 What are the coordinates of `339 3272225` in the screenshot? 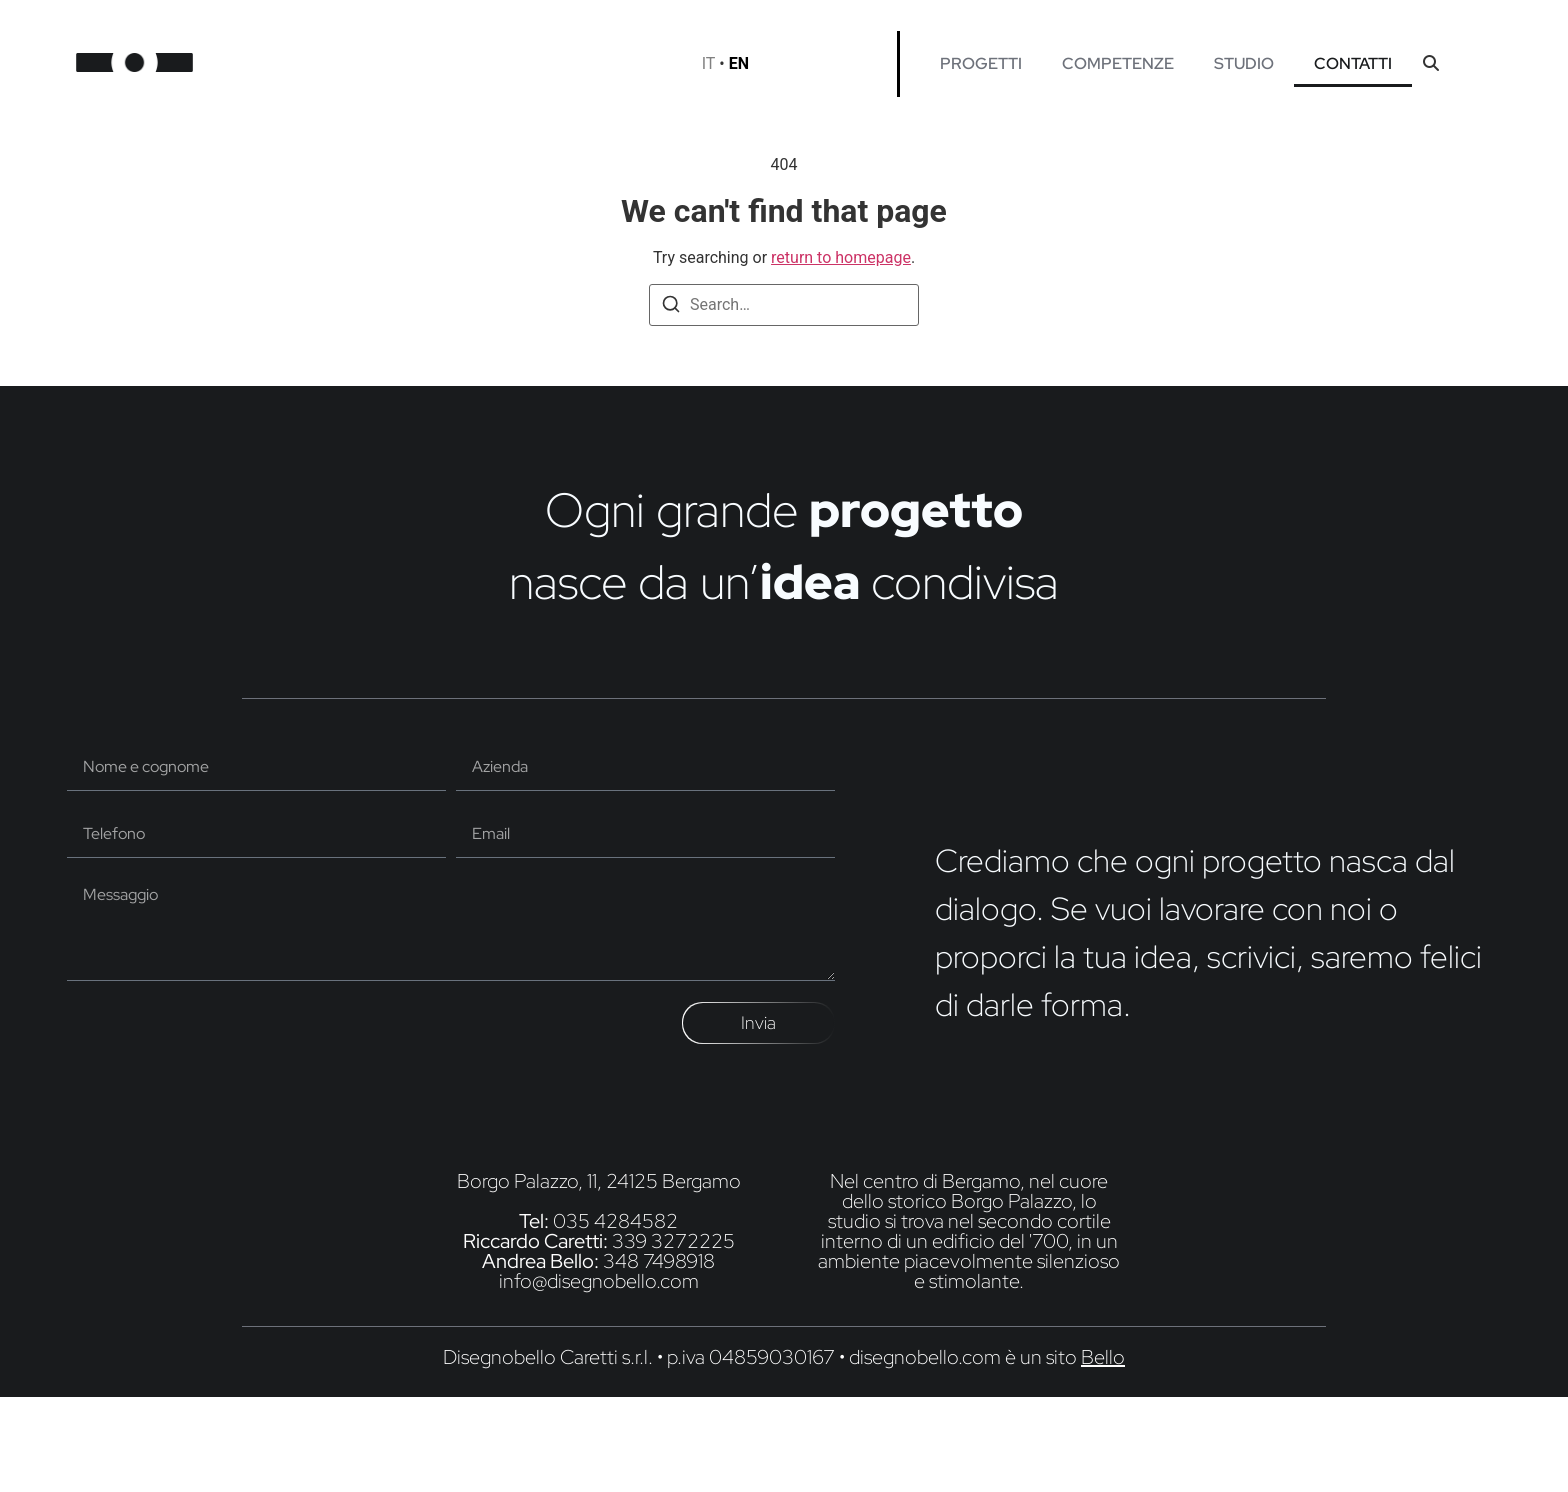 It's located at (673, 1241).